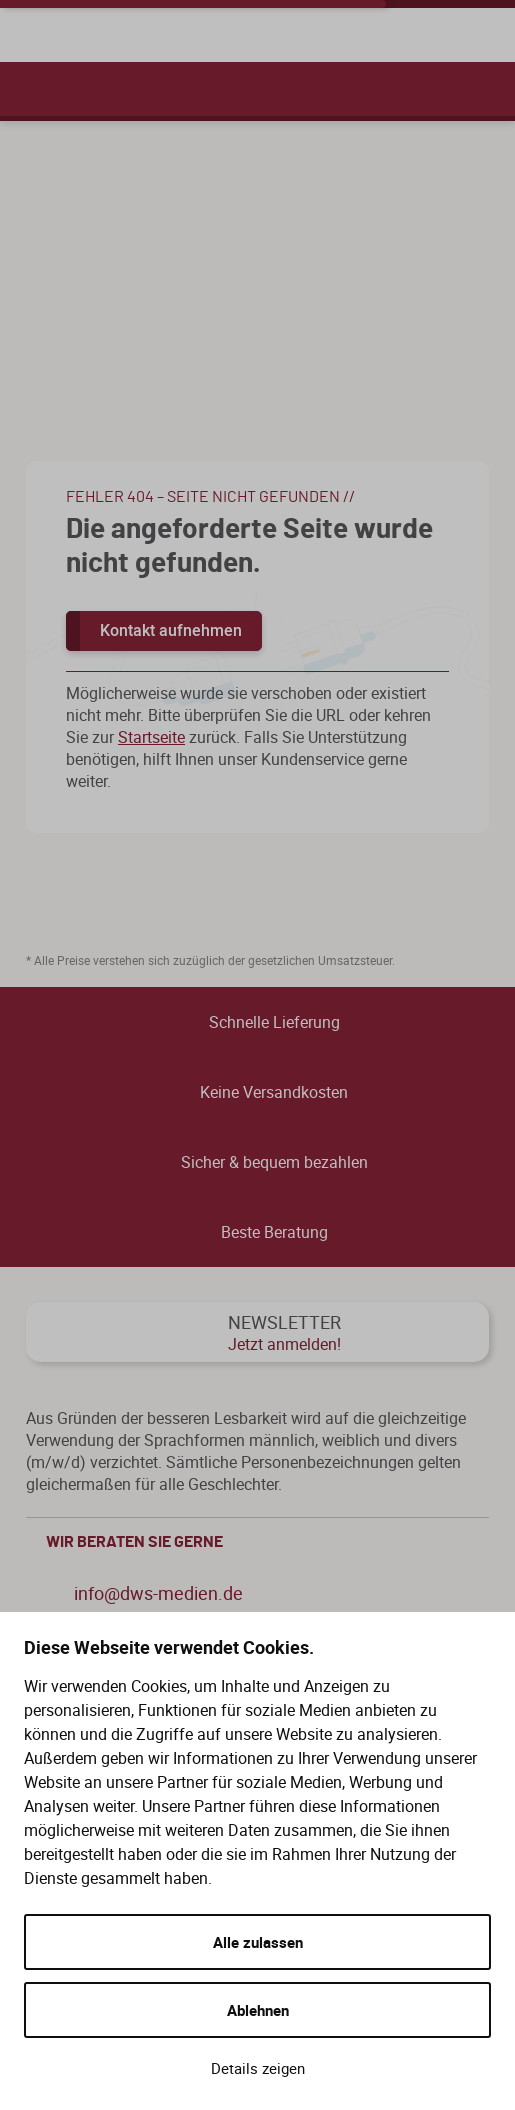 This screenshot has height=2110, width=515. Describe the element at coordinates (262, 1542) in the screenshot. I see `WIR BERATEN SIE GERNE` at that location.